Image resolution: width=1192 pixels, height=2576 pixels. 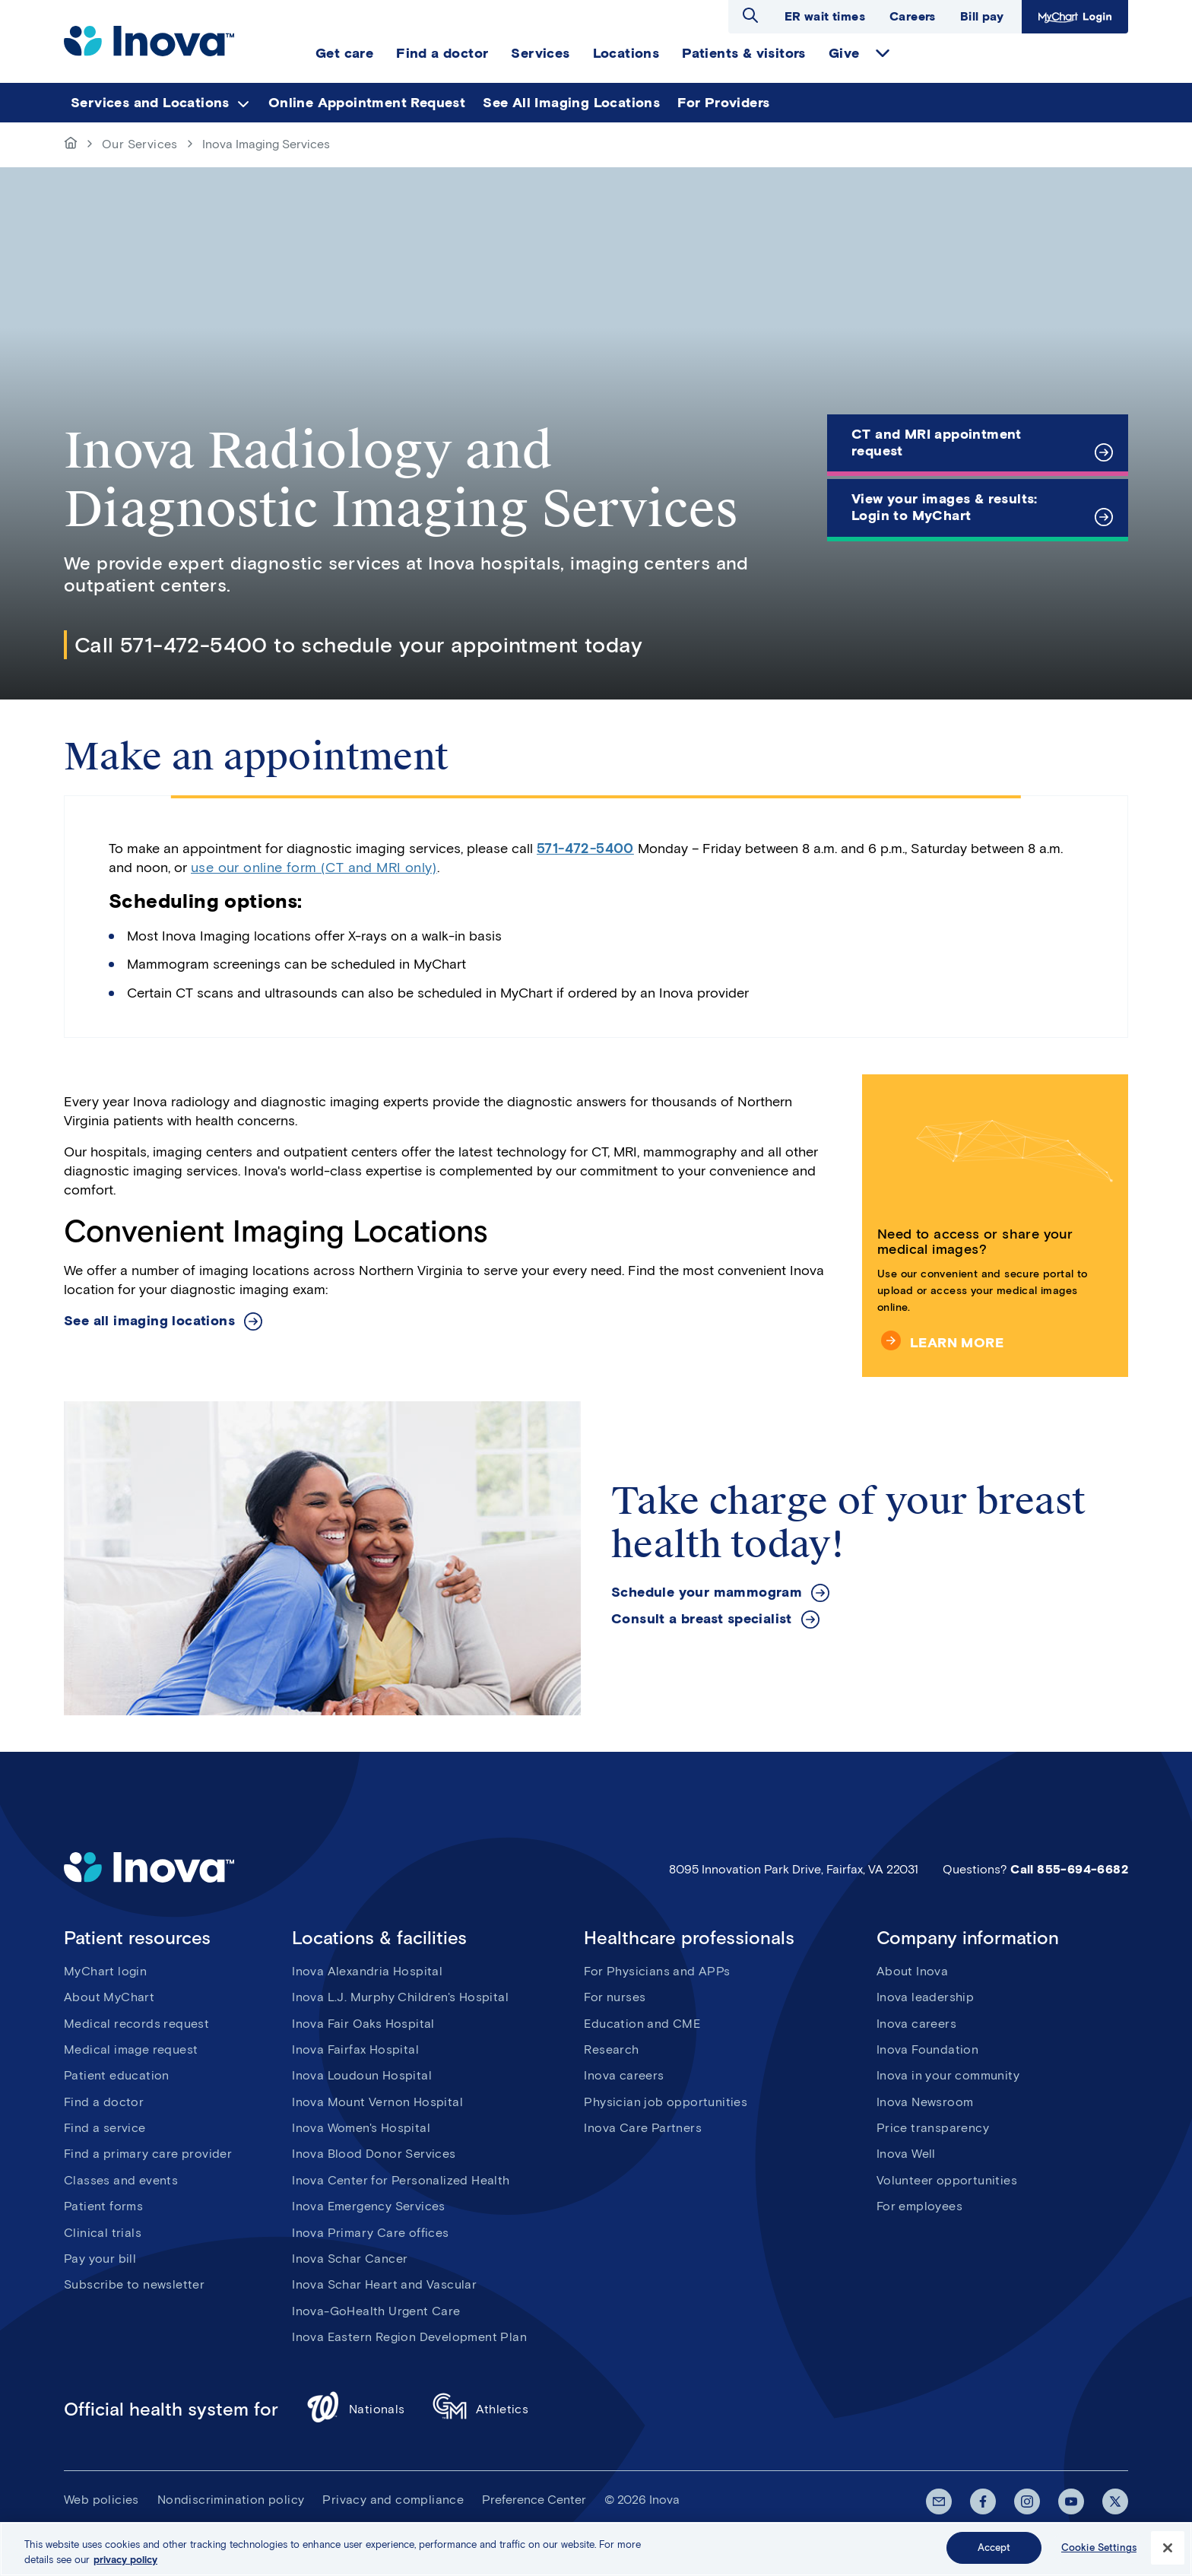 What do you see at coordinates (131, 2049) in the screenshot?
I see `Medical image request` at bounding box center [131, 2049].